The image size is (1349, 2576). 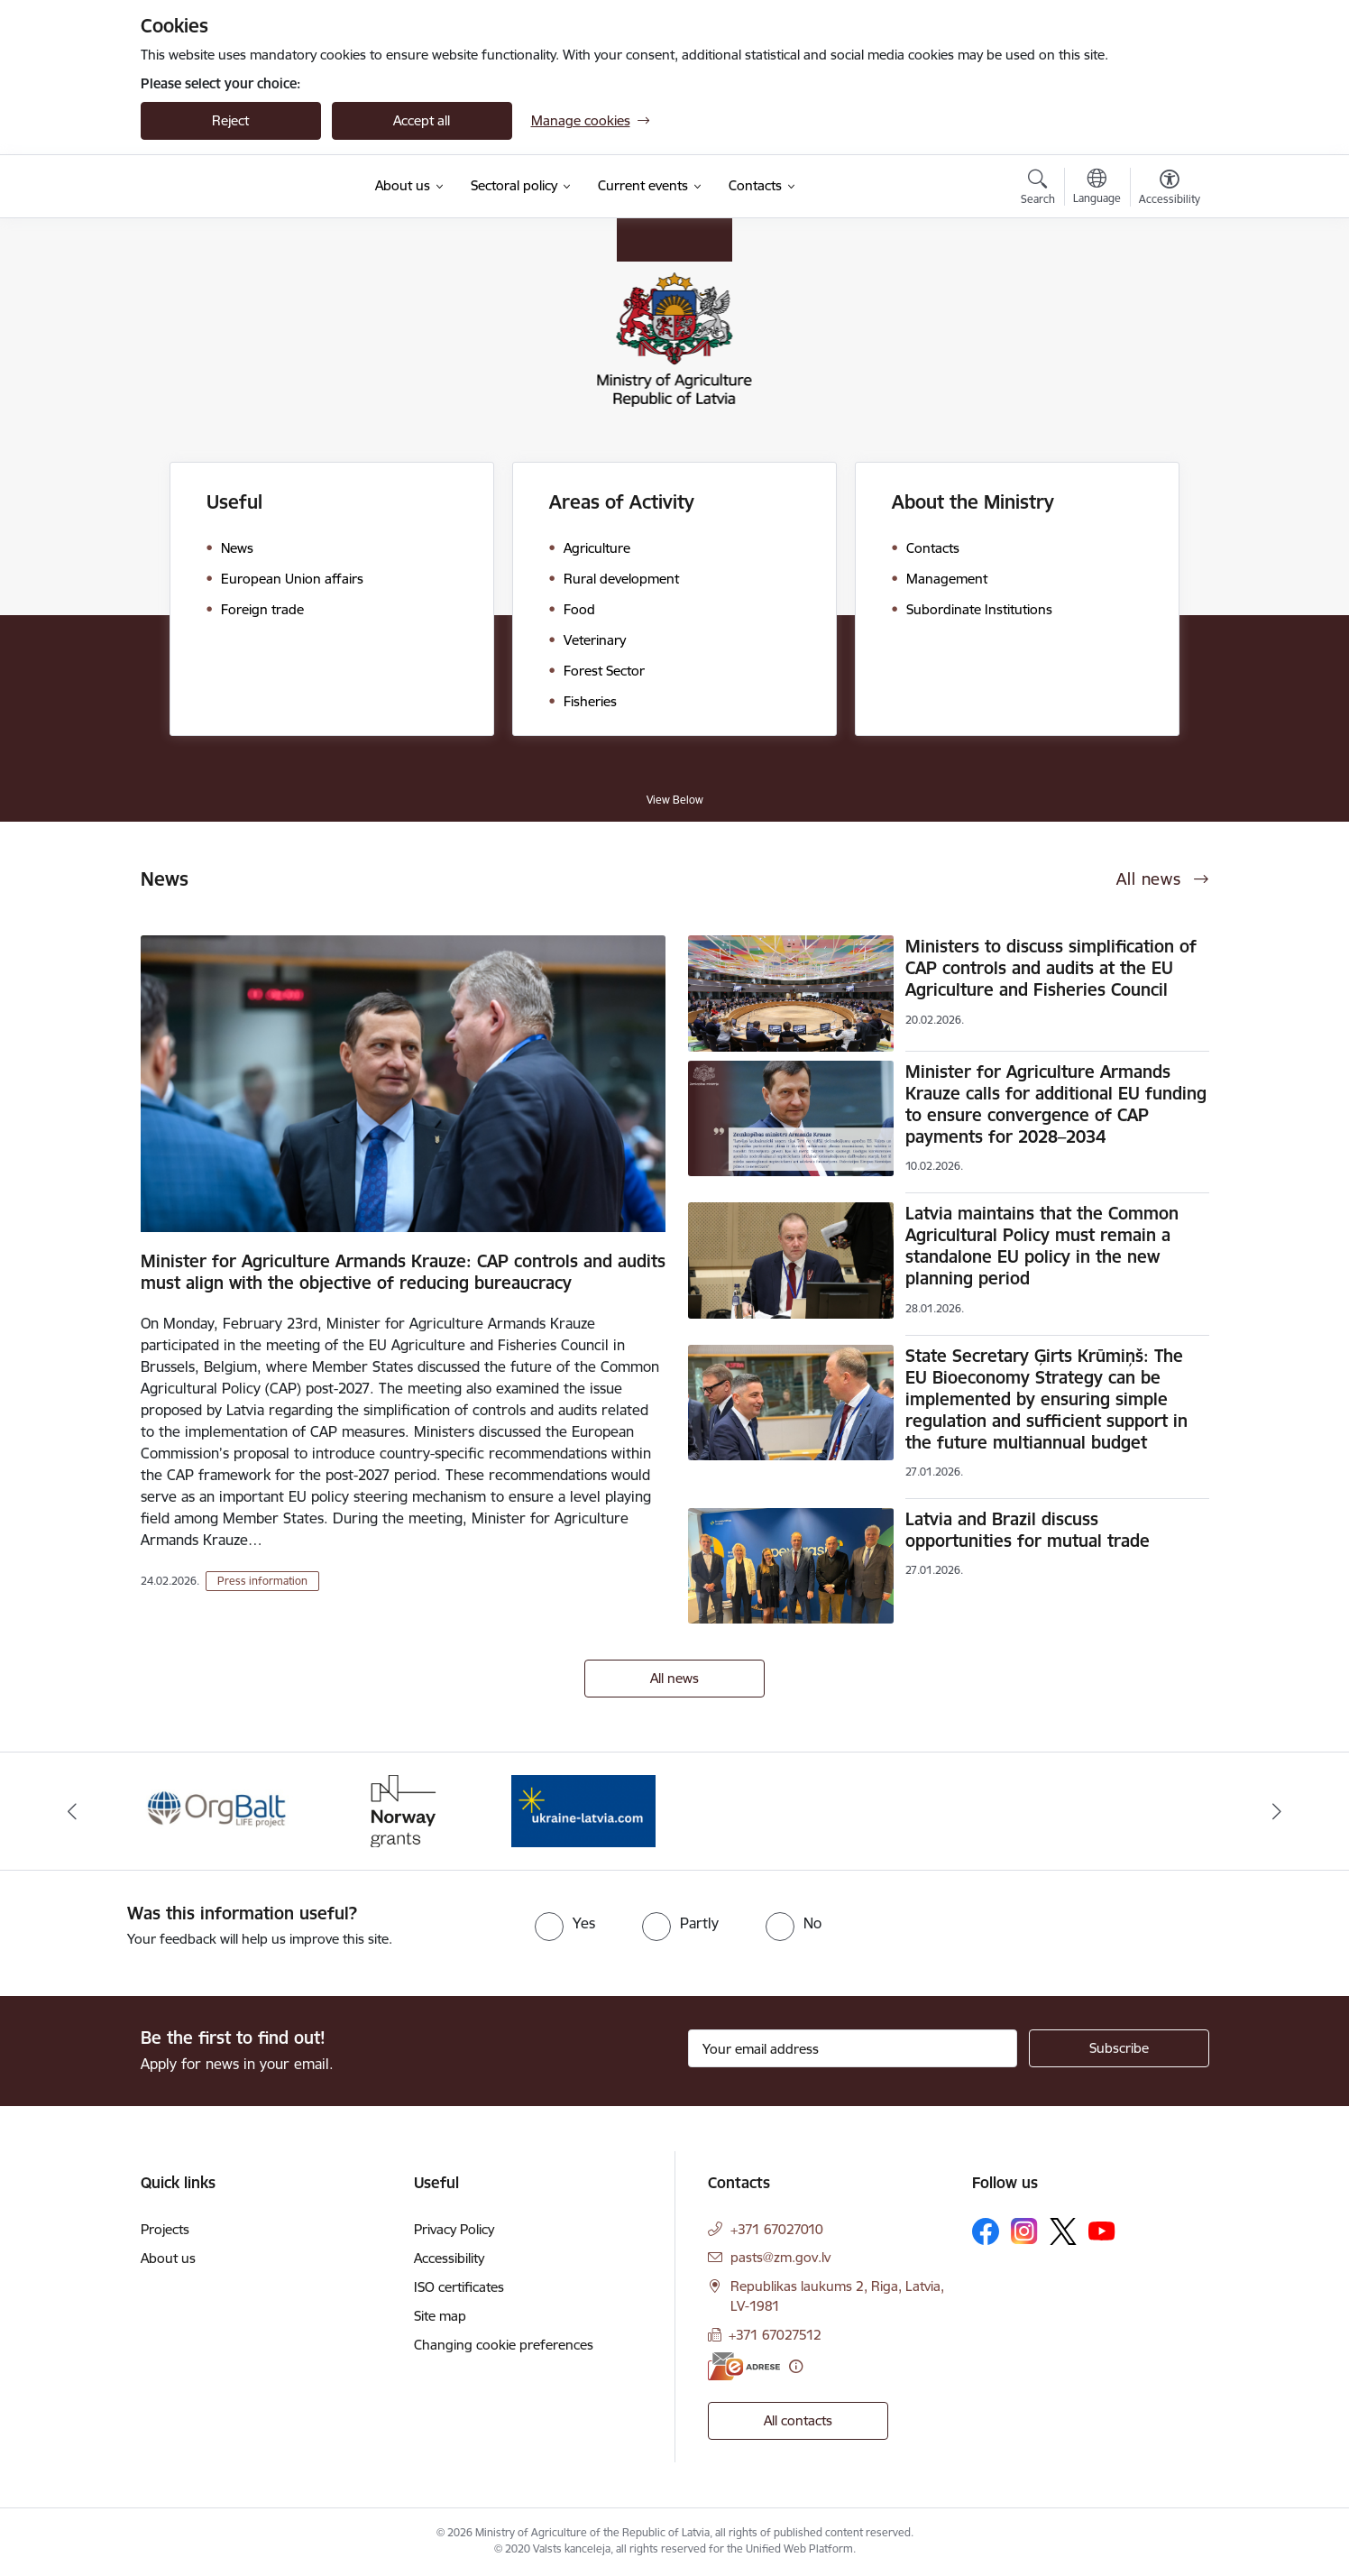 I want to click on [Sign up for sites newsletter], so click(x=1119, y=2048).